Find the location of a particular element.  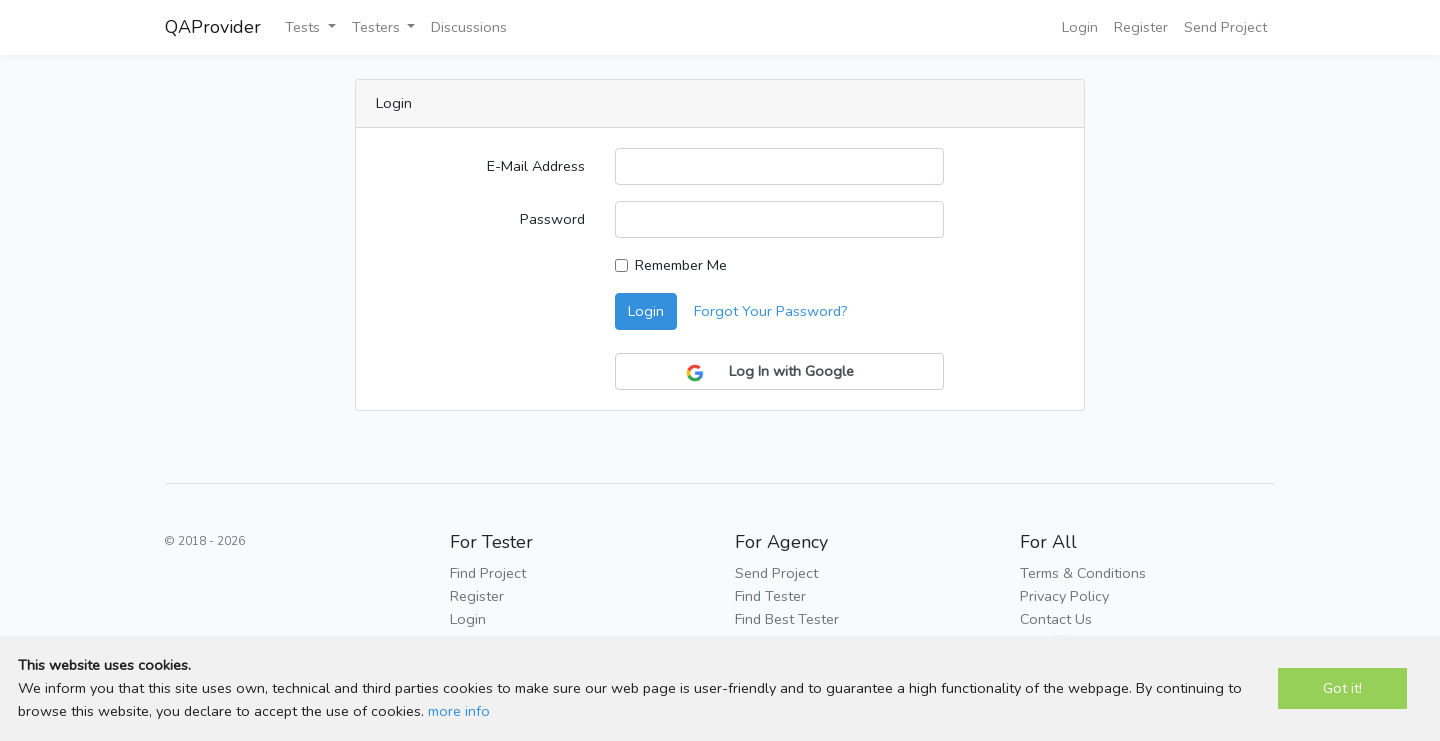

Remember Me is located at coordinates (681, 265).